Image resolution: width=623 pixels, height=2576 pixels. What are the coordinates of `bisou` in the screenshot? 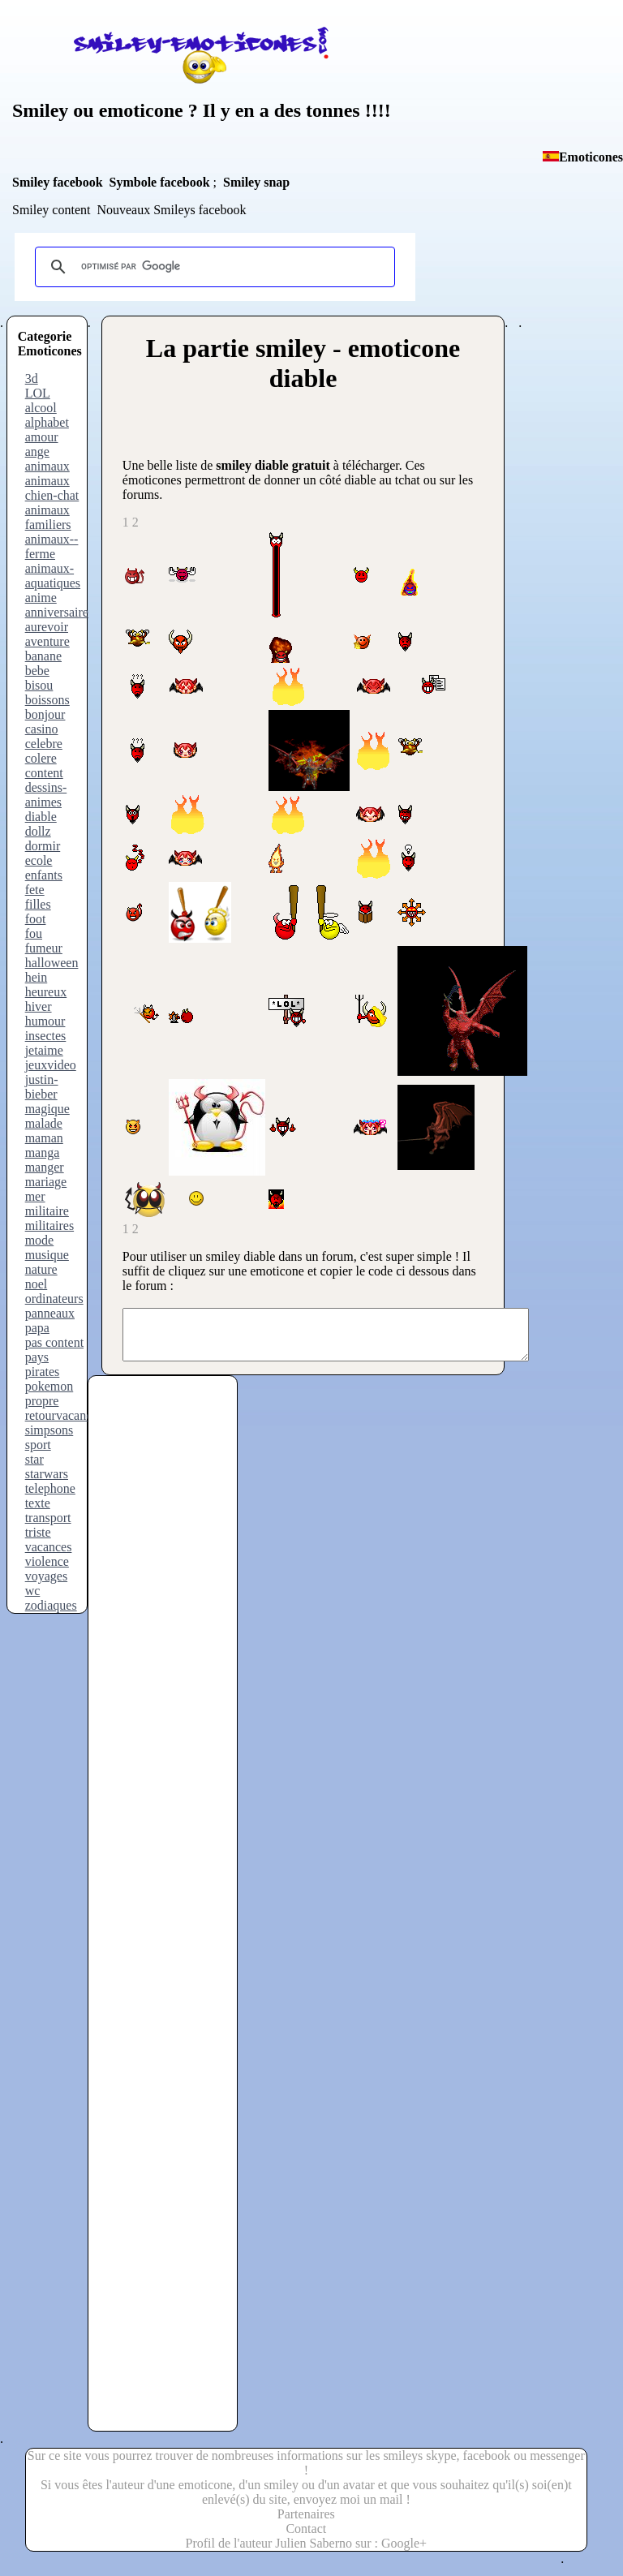 It's located at (39, 685).